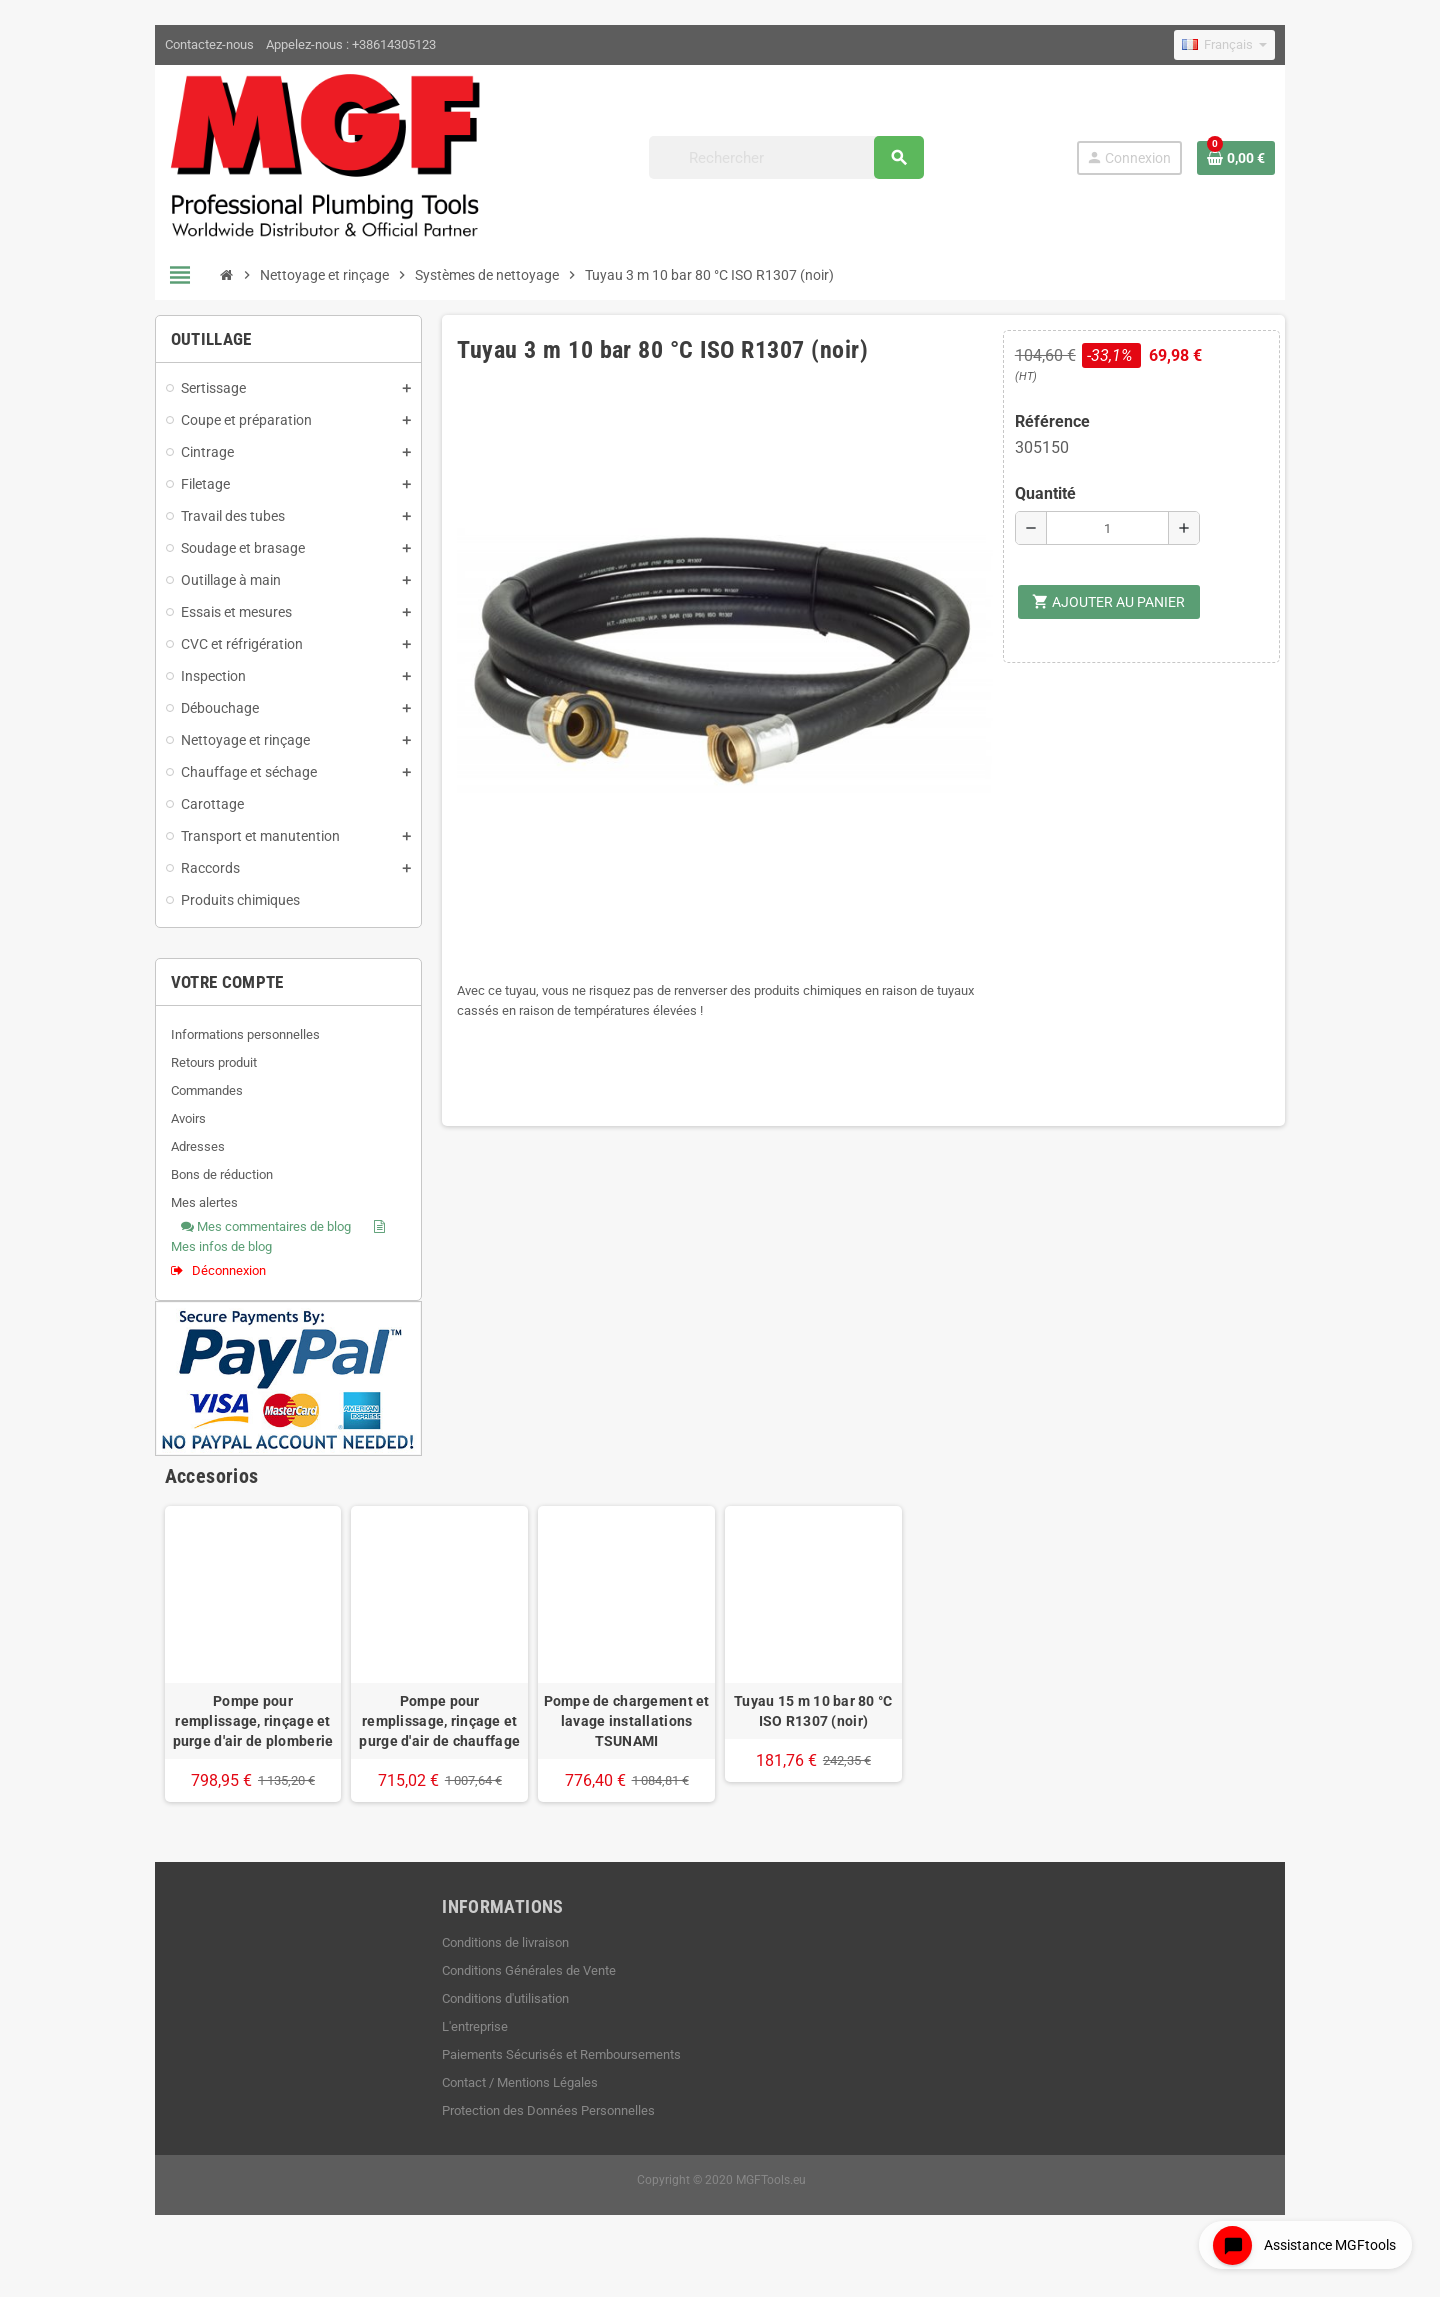 The image size is (1440, 2297). What do you see at coordinates (1259, 45) in the screenshot?
I see `[Sélecteur de langue]` at bounding box center [1259, 45].